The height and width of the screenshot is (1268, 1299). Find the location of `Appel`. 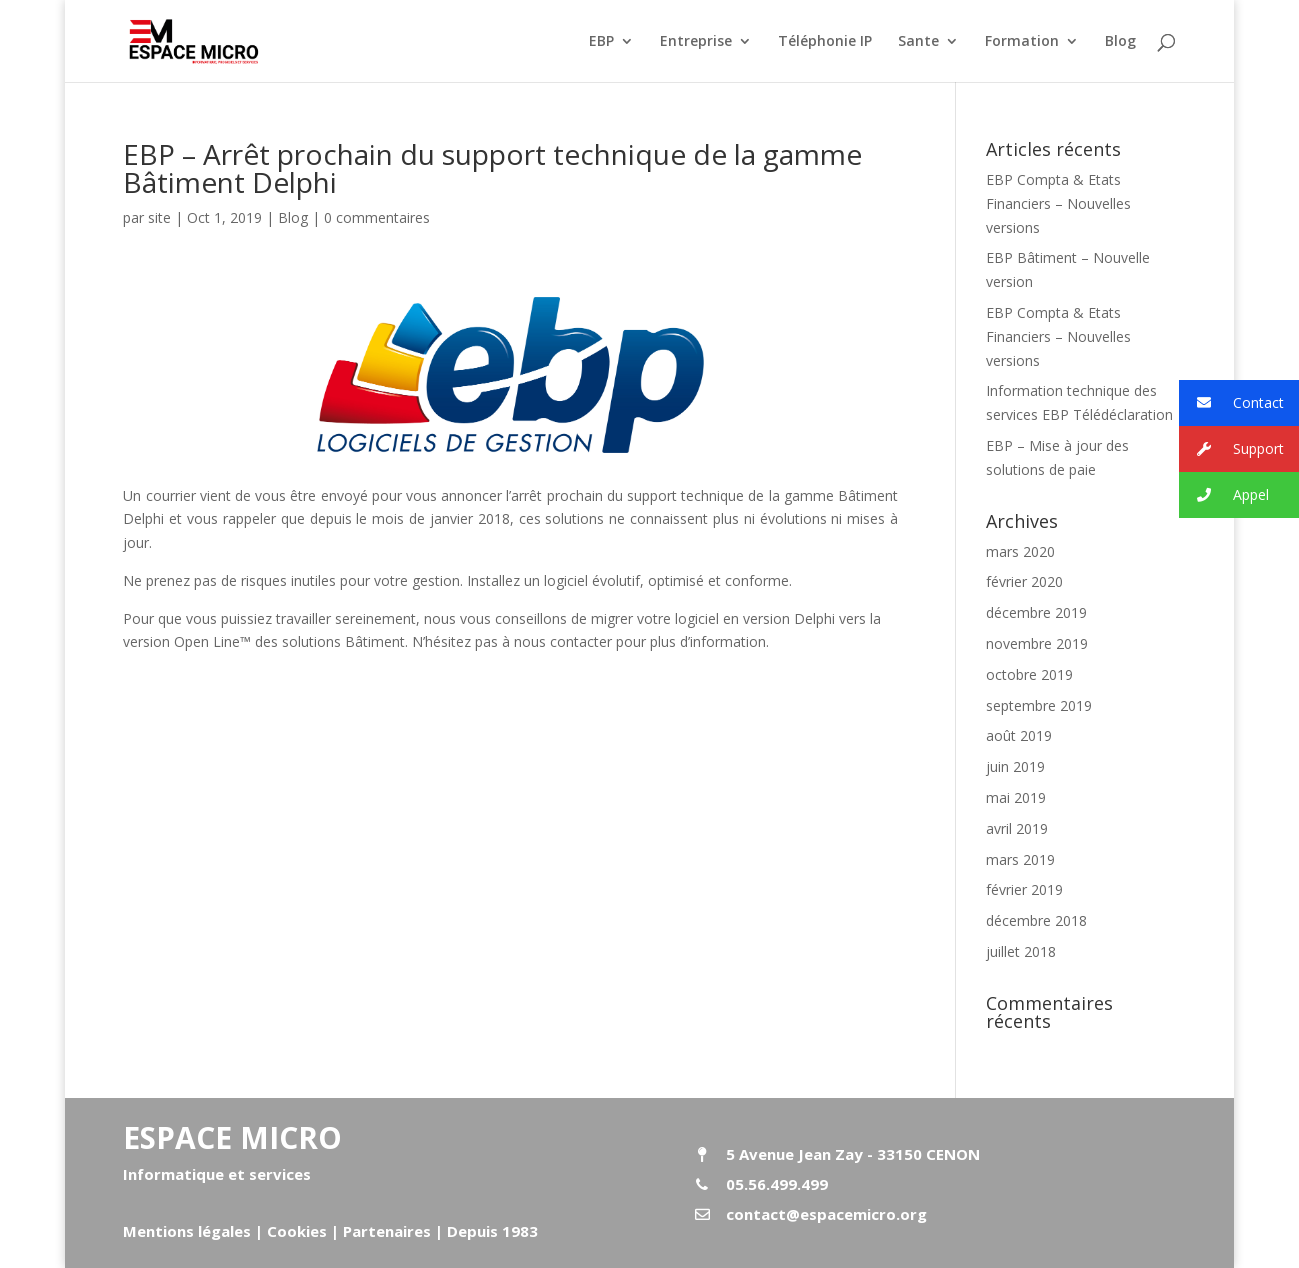

Appel is located at coordinates (1224, 495).